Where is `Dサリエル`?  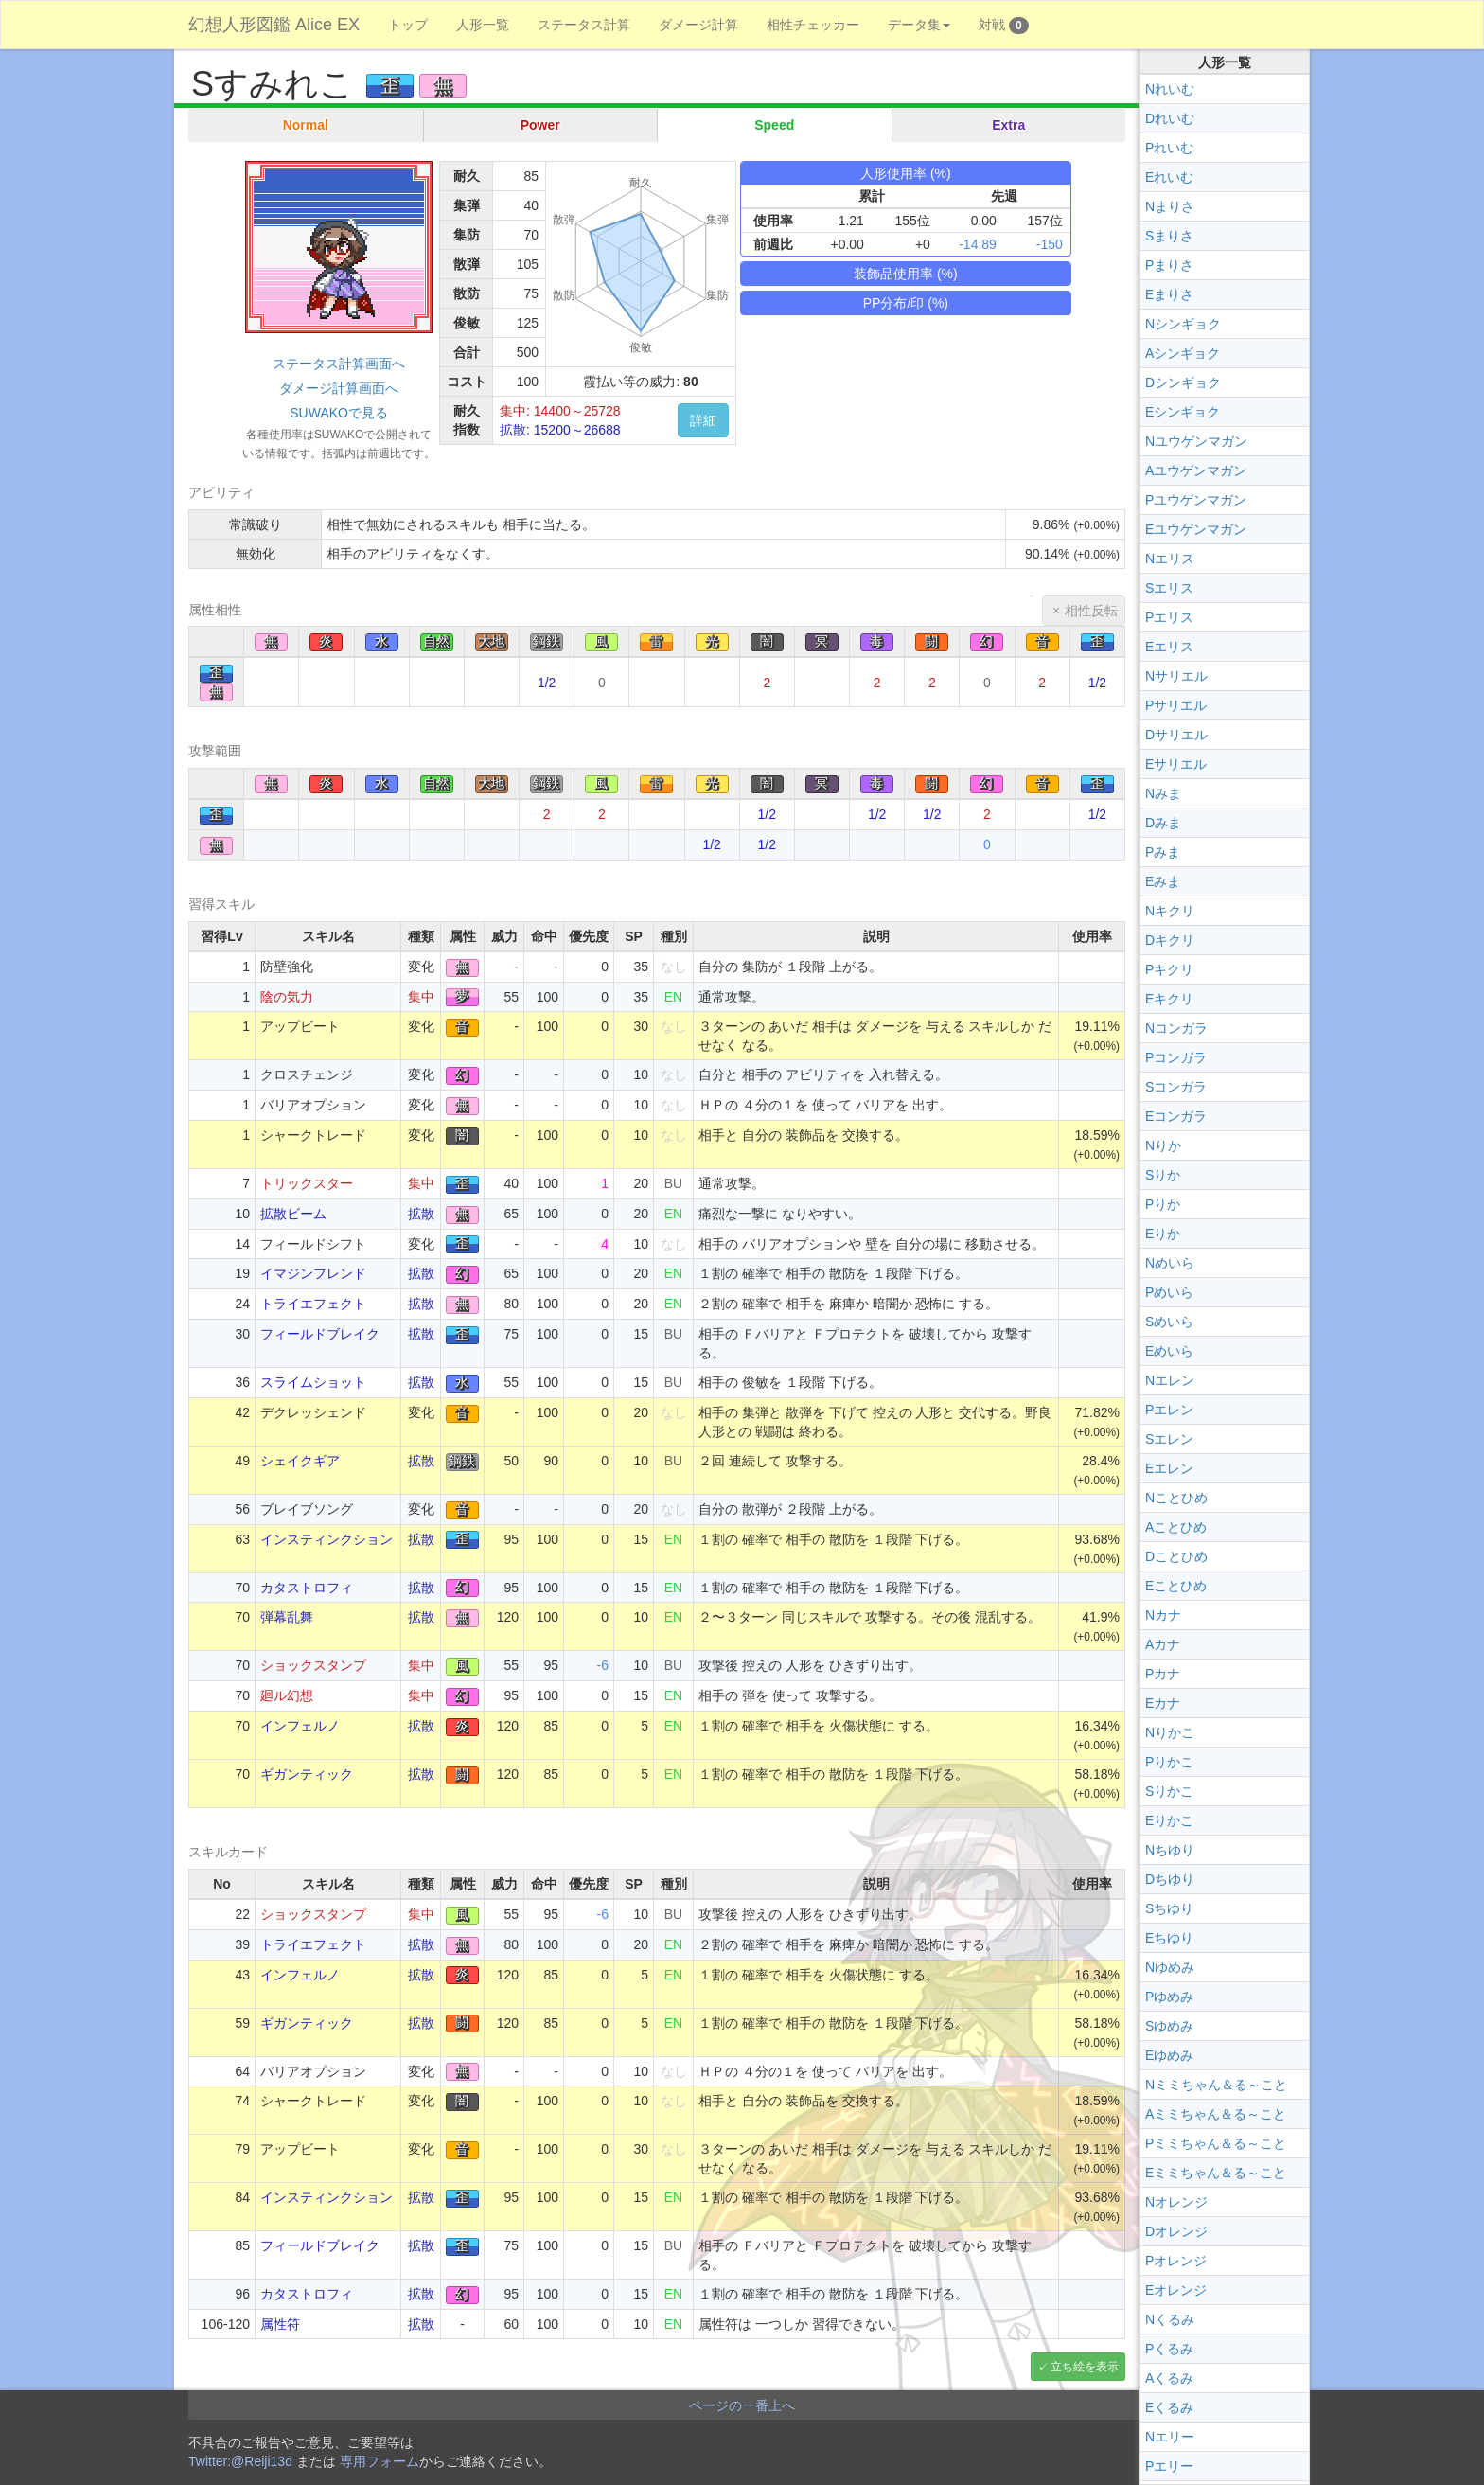
Dサリエル is located at coordinates (1176, 734).